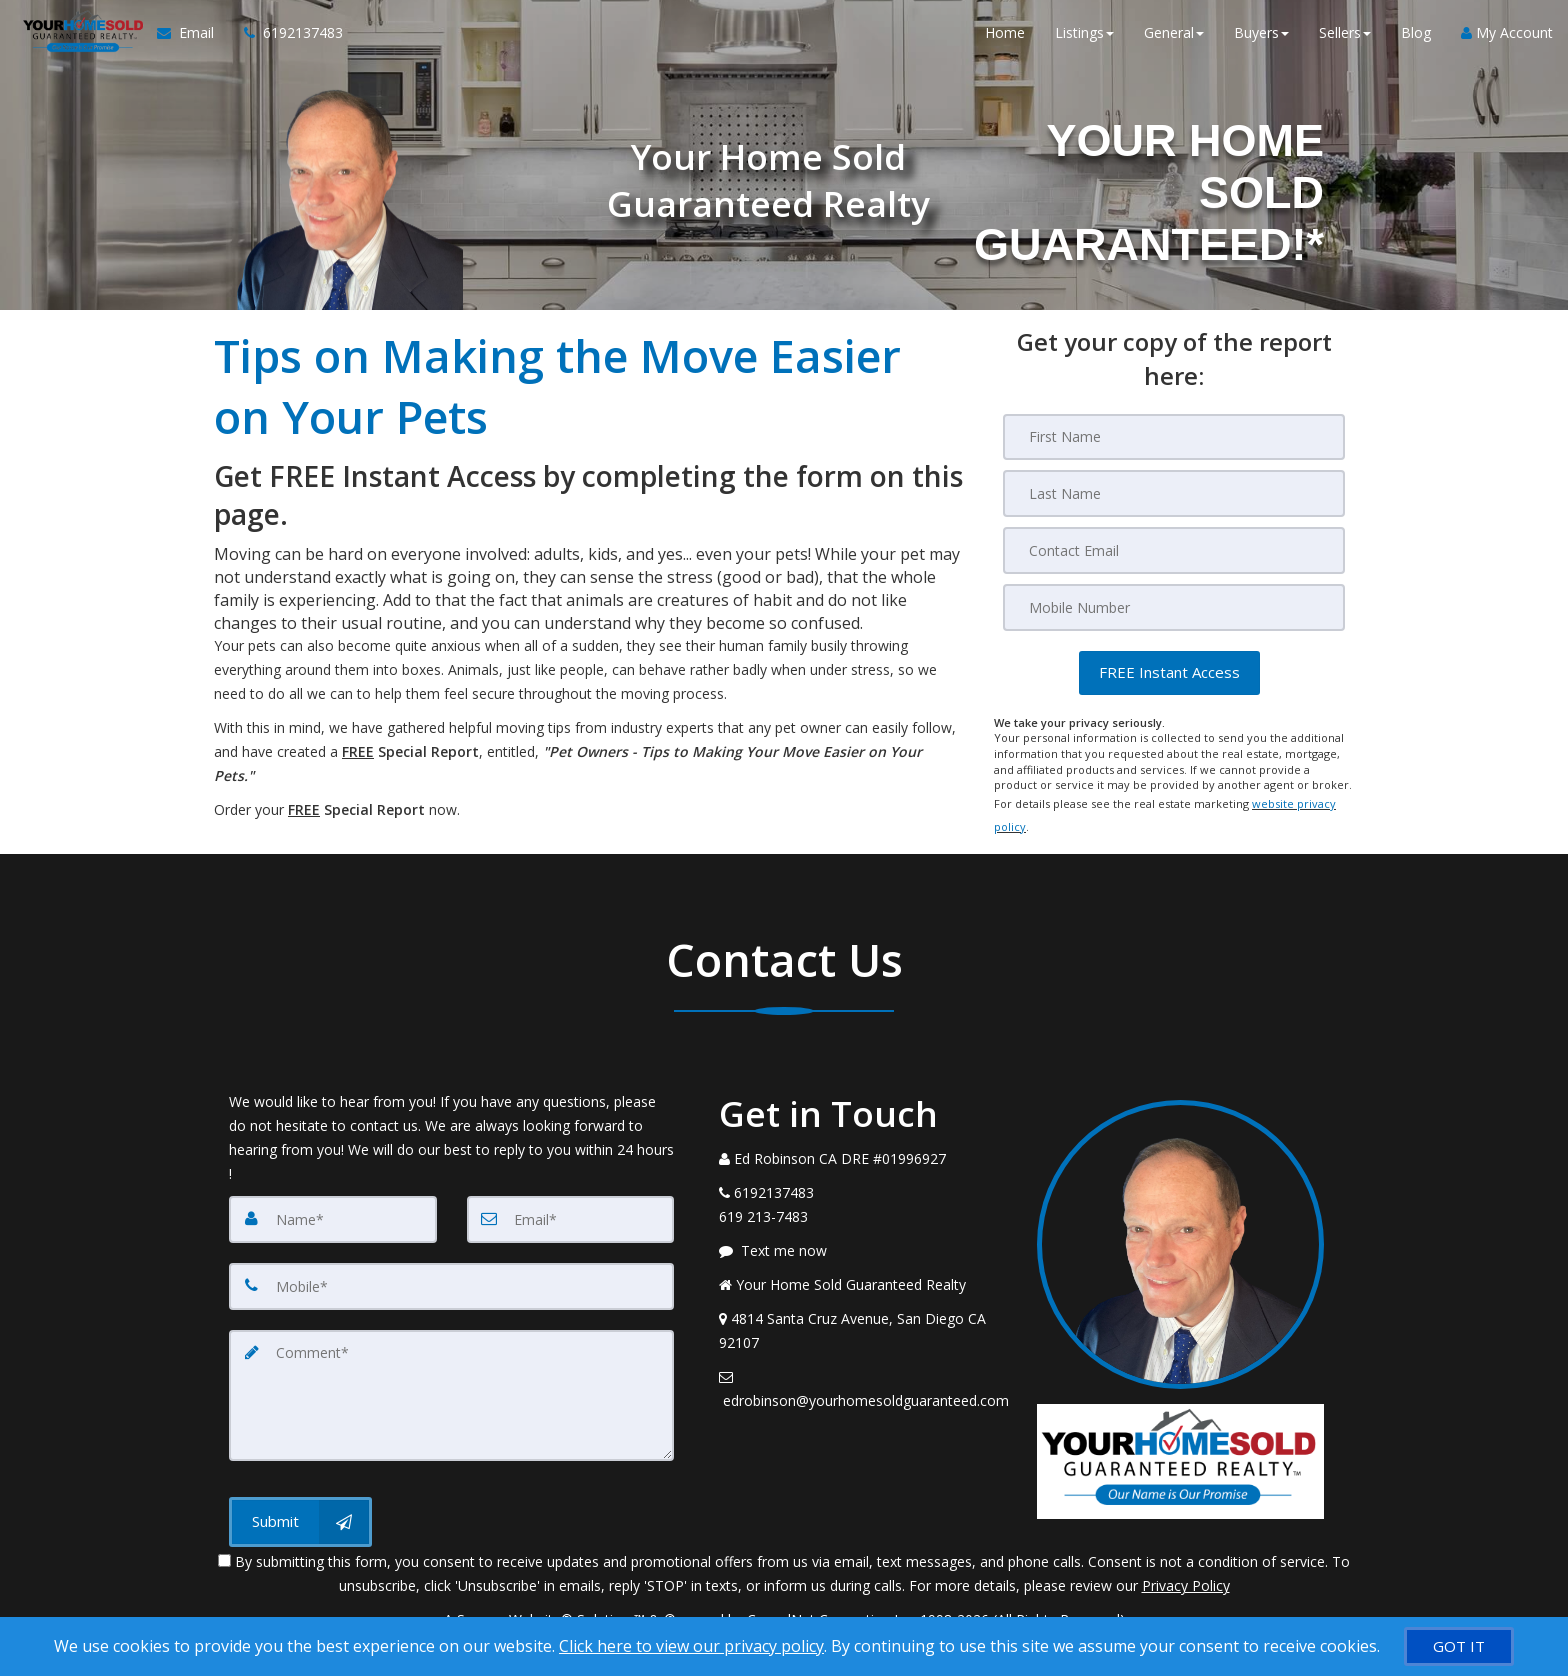  I want to click on General [button], so click(1174, 39).